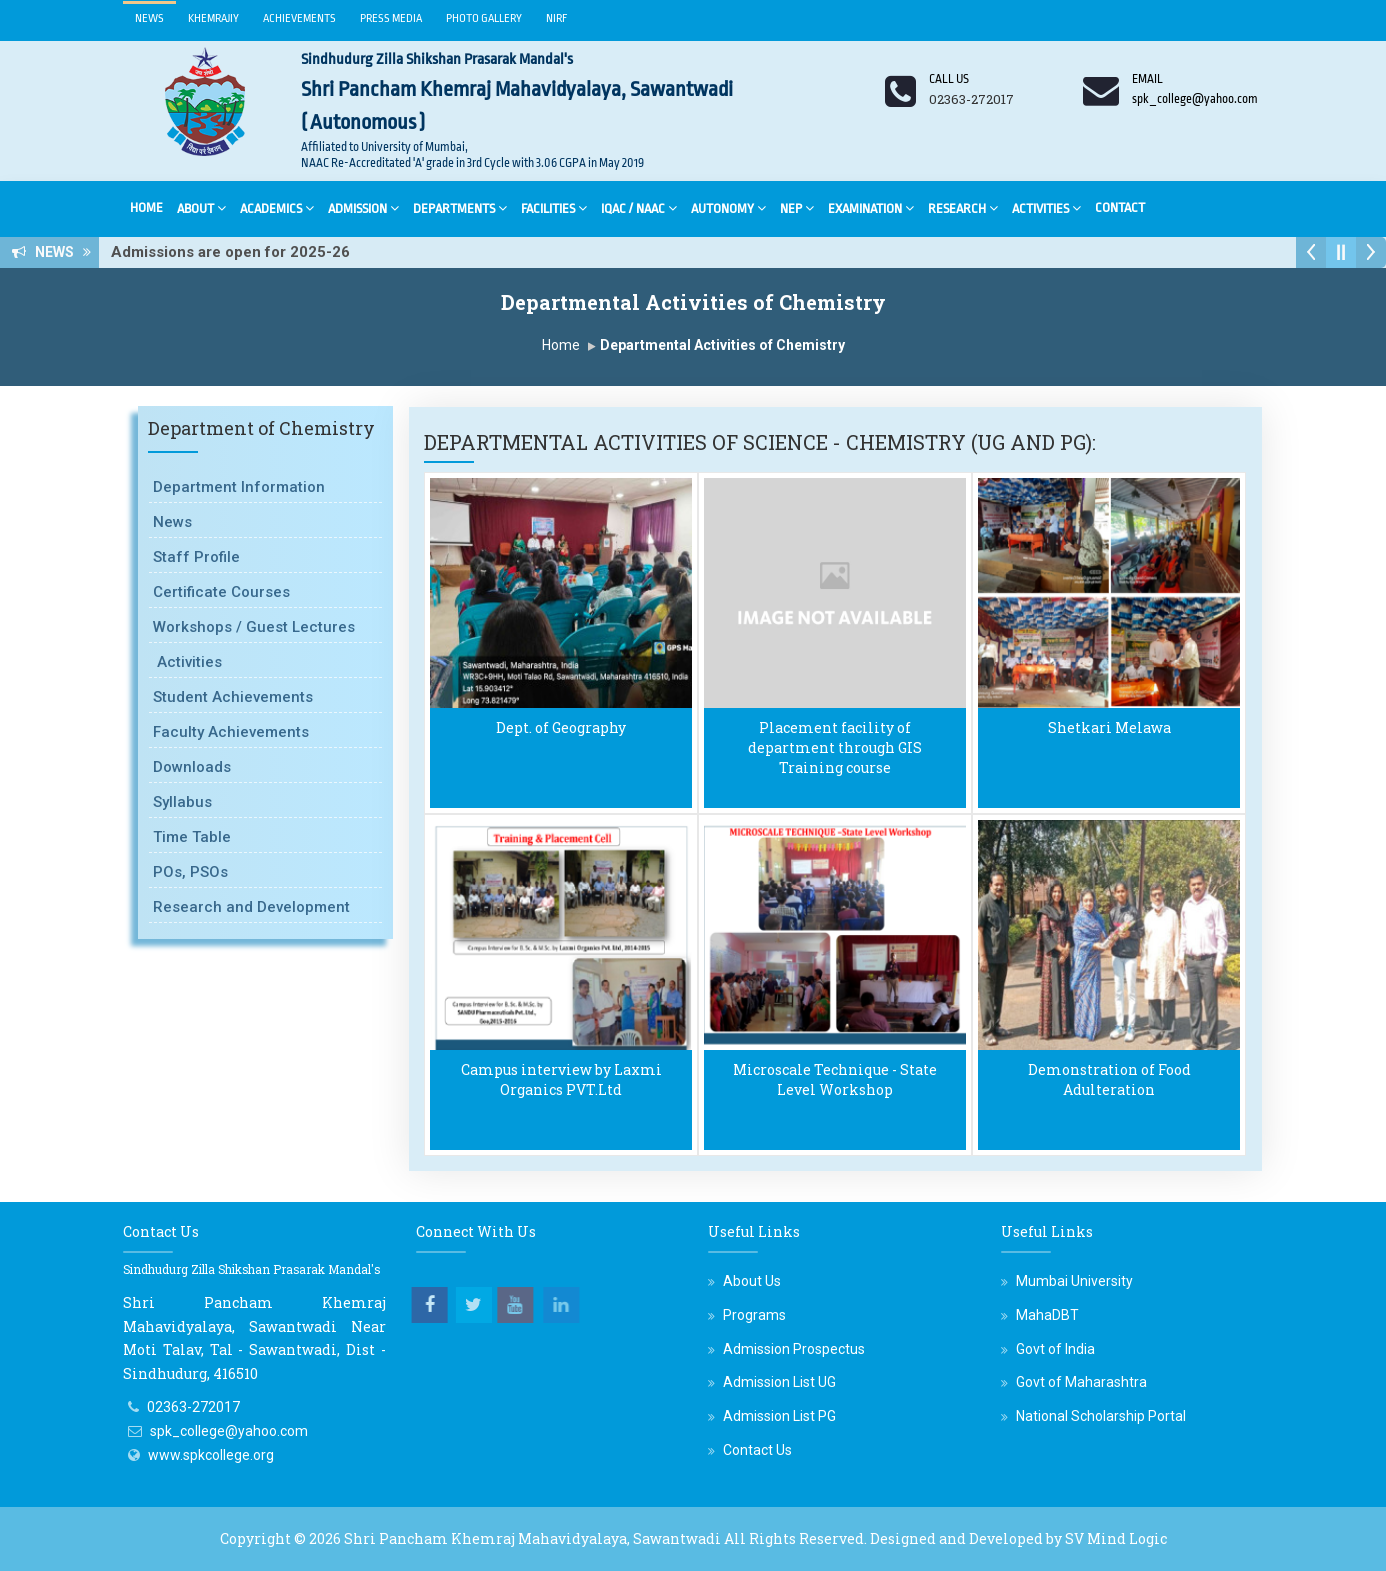 This screenshot has height=1571, width=1386. Describe the element at coordinates (794, 1349) in the screenshot. I see `Admission Prospectus` at that location.